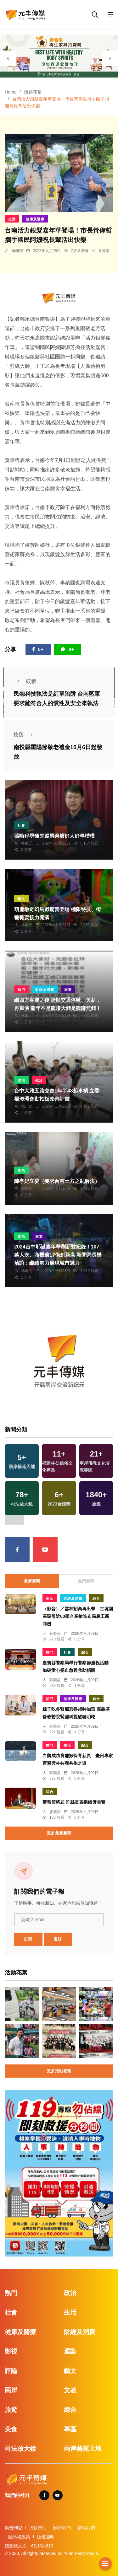  Describe the element at coordinates (70, 2351) in the screenshot. I see `運動` at that location.